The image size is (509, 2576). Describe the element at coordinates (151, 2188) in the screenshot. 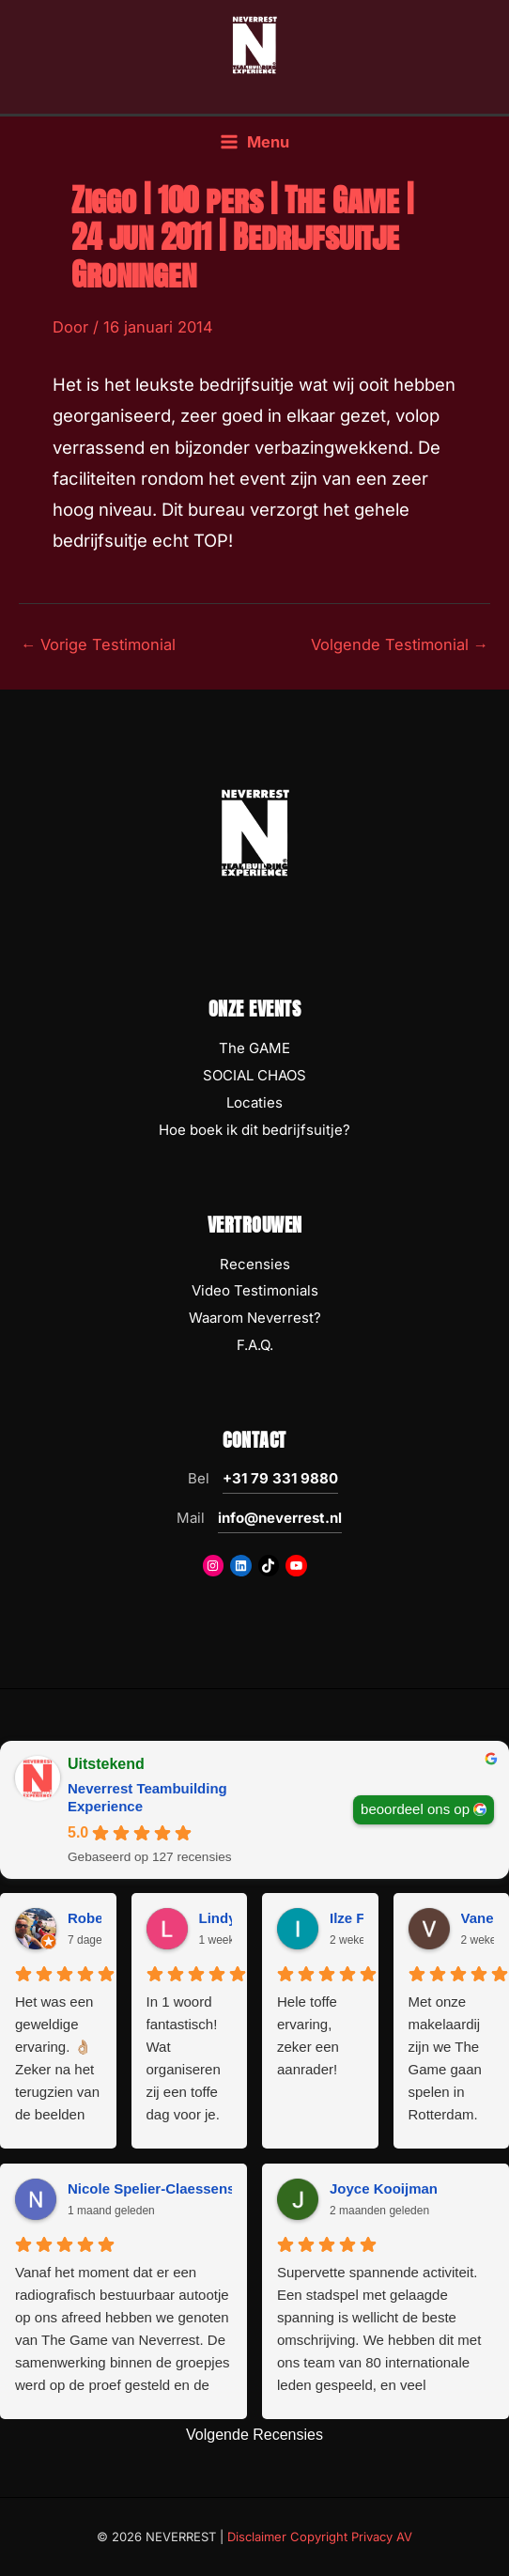

I see `Nicole Spelier-Claessens [Nicole Spelier-Claessens - google user profile]` at that location.